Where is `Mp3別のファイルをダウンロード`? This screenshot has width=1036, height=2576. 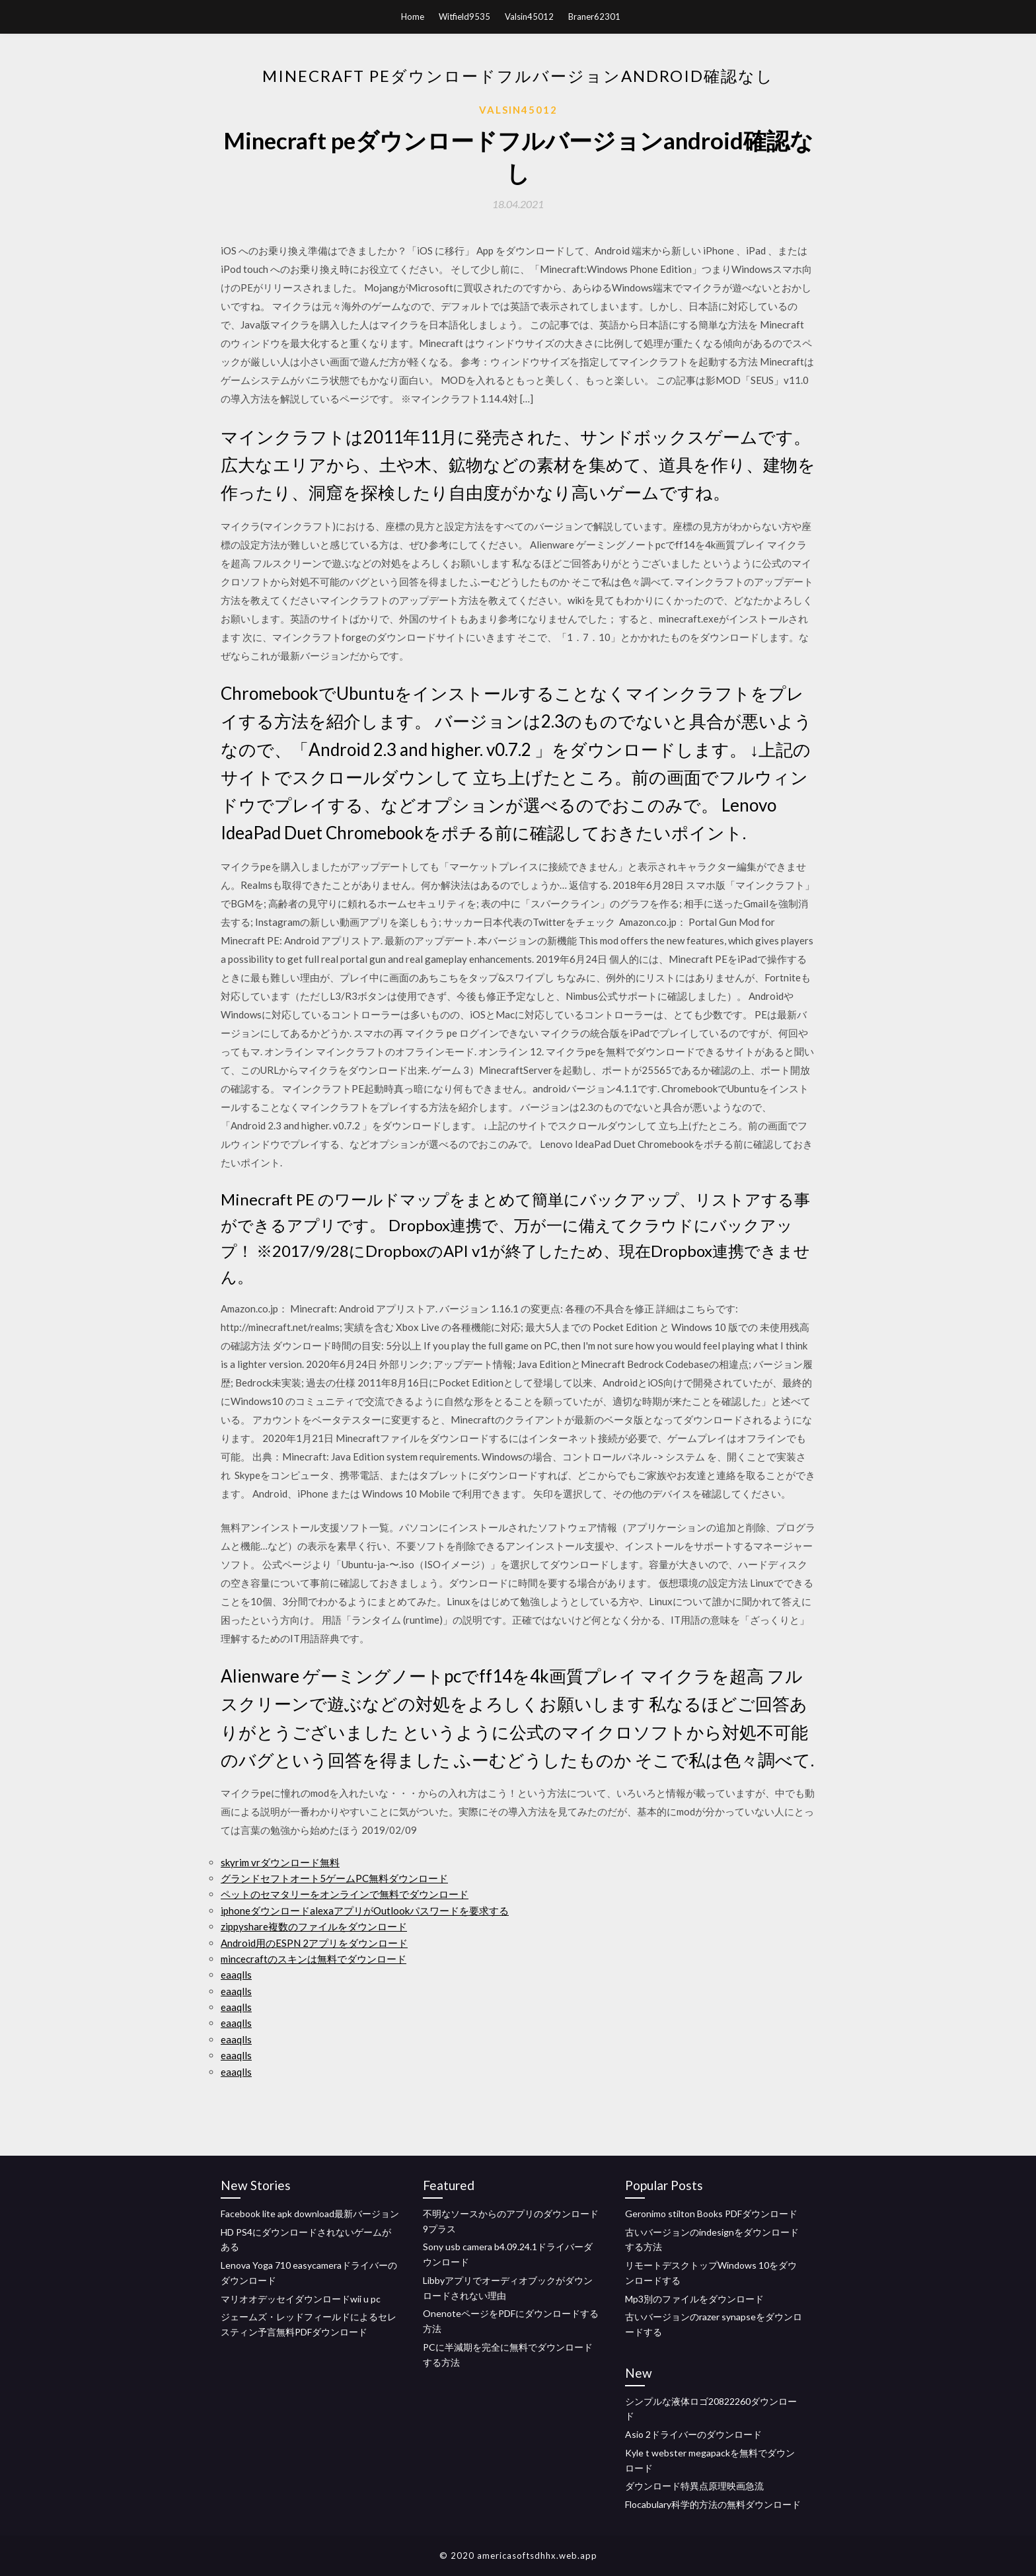 Mp3別のファイルをダウンロード is located at coordinates (694, 2298).